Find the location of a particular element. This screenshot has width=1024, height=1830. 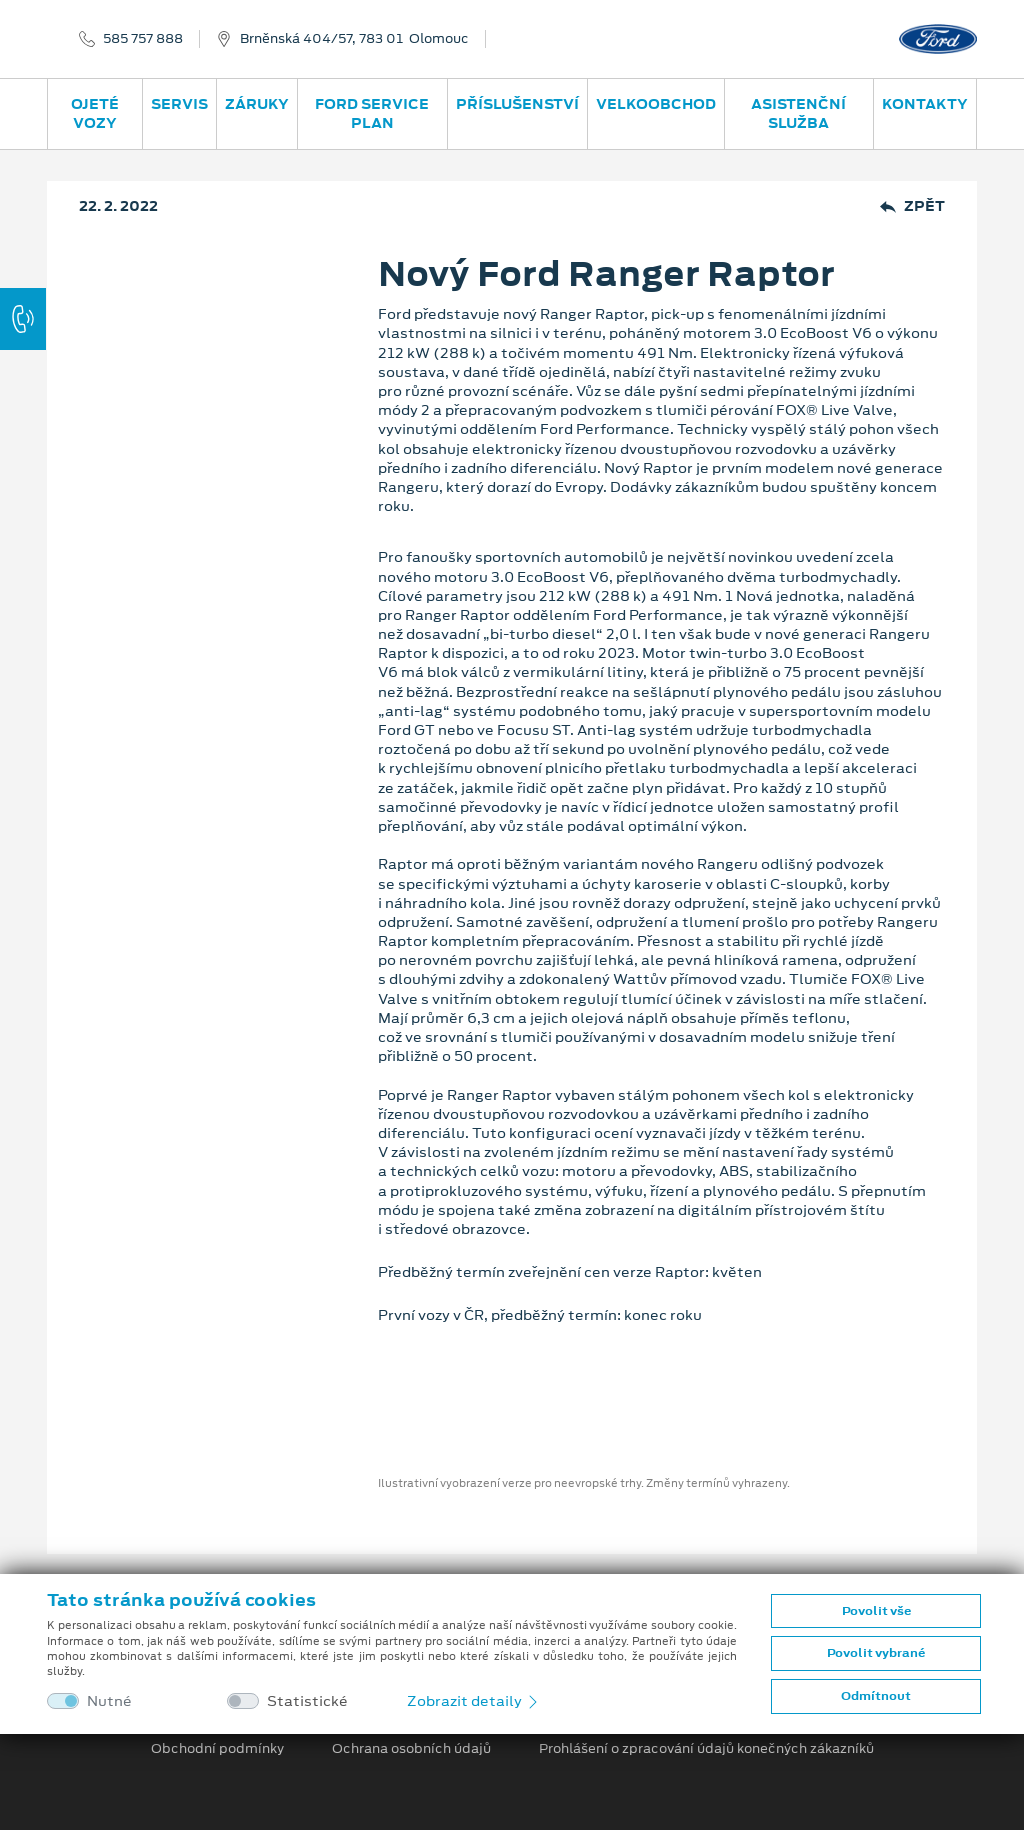

Odmítnout is located at coordinates (876, 1696).